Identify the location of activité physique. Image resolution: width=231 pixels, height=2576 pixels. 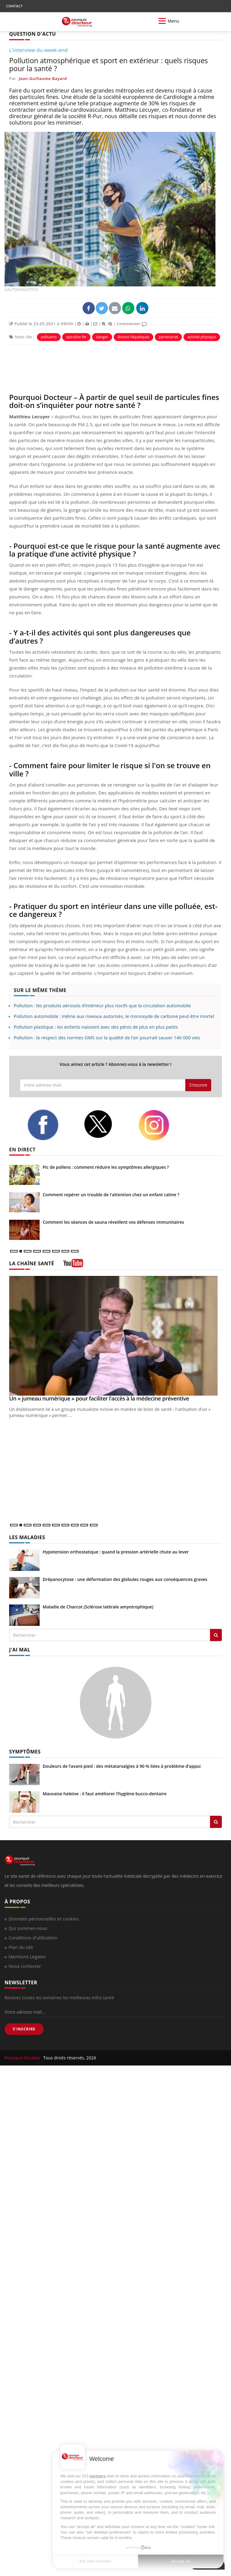
(201, 337).